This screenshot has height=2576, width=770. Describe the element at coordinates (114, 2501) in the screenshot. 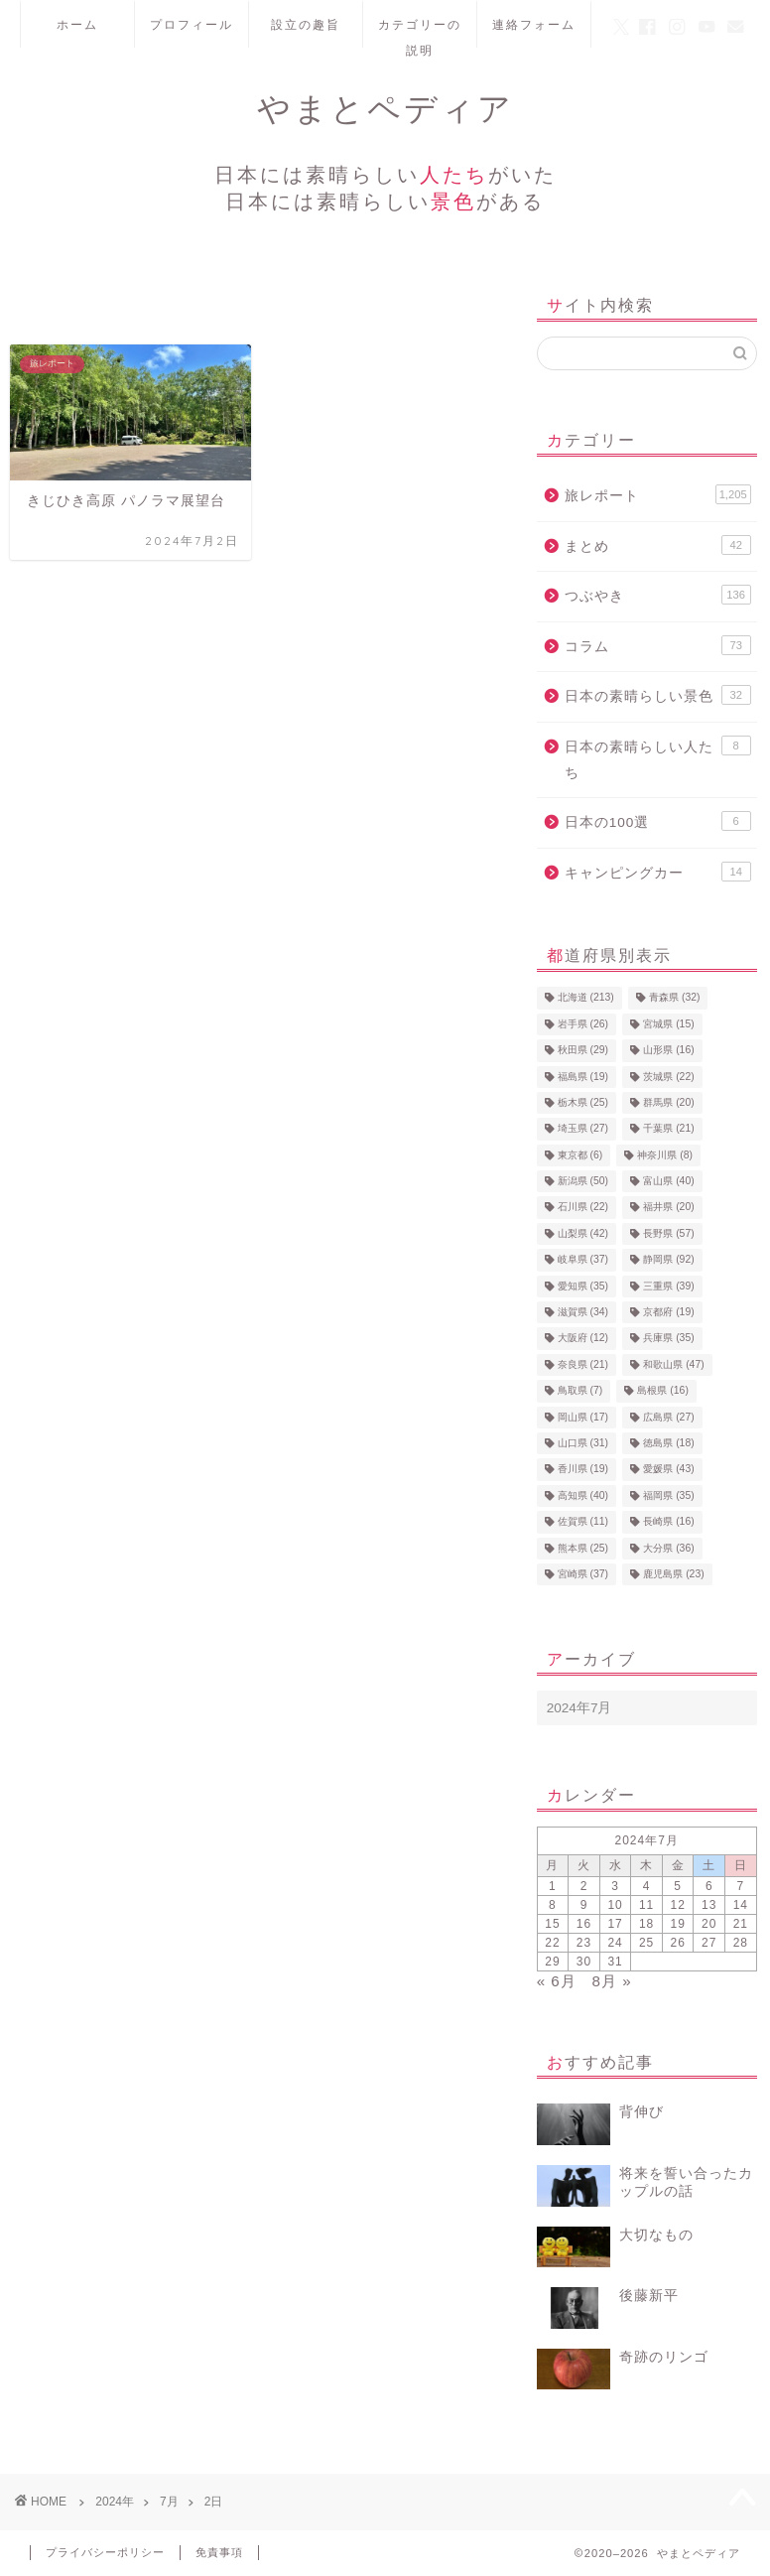

I see `2024年` at that location.